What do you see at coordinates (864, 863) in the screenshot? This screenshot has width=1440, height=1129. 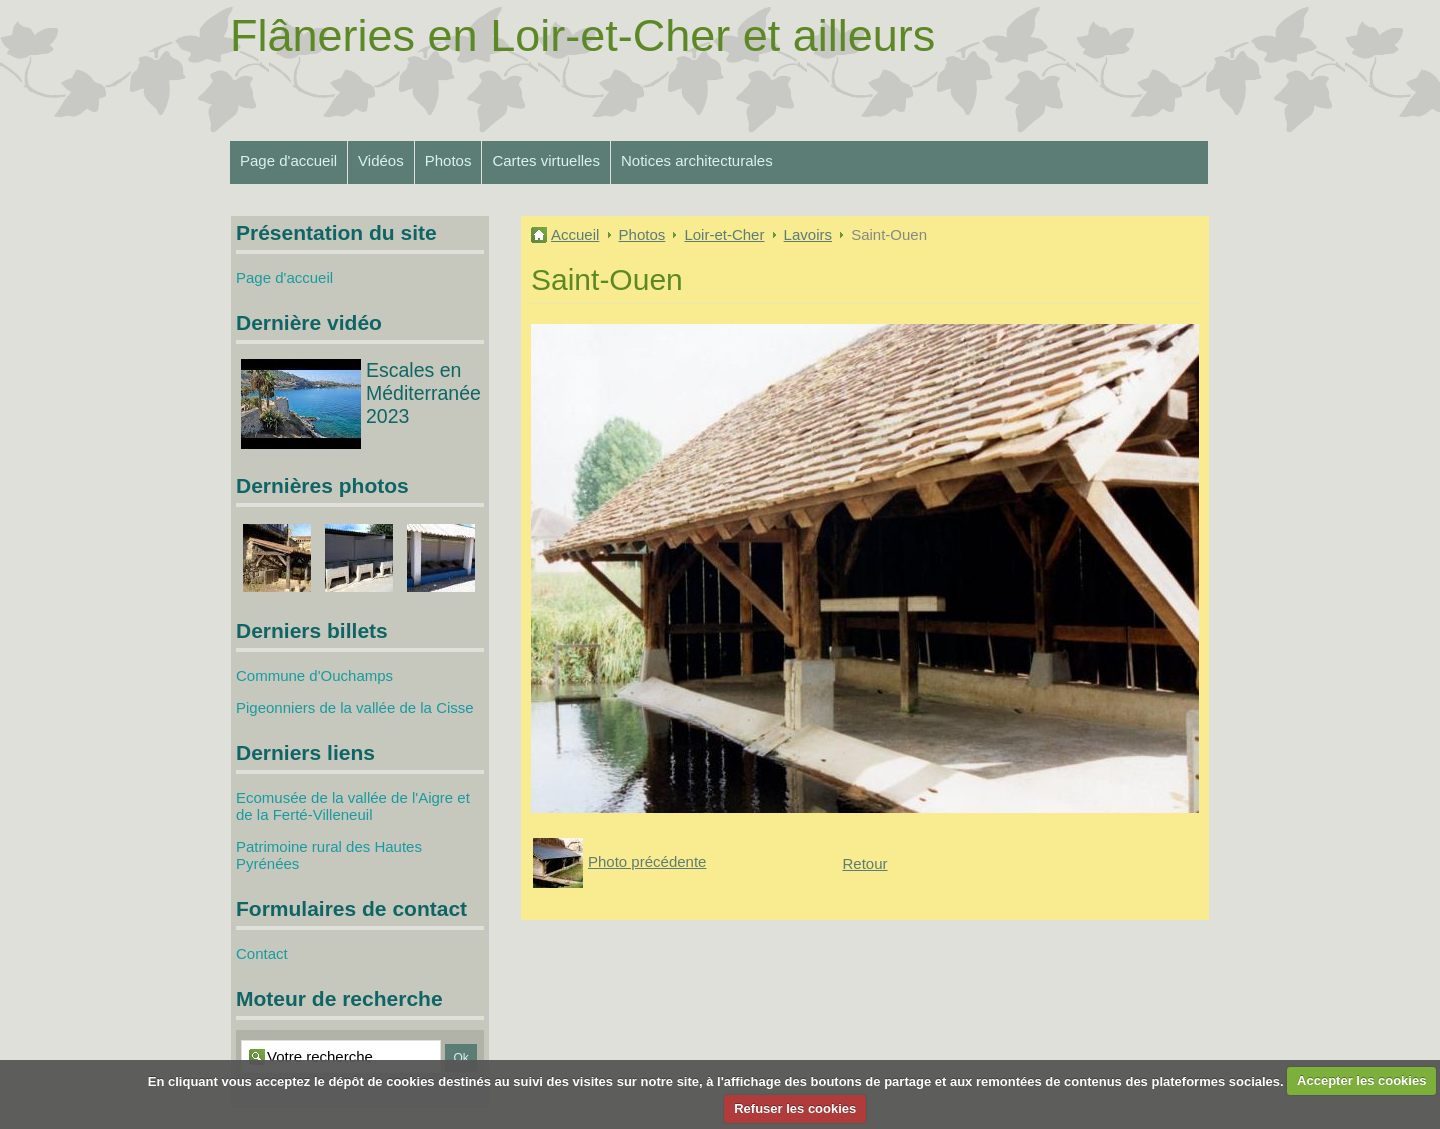 I see `Retour` at bounding box center [864, 863].